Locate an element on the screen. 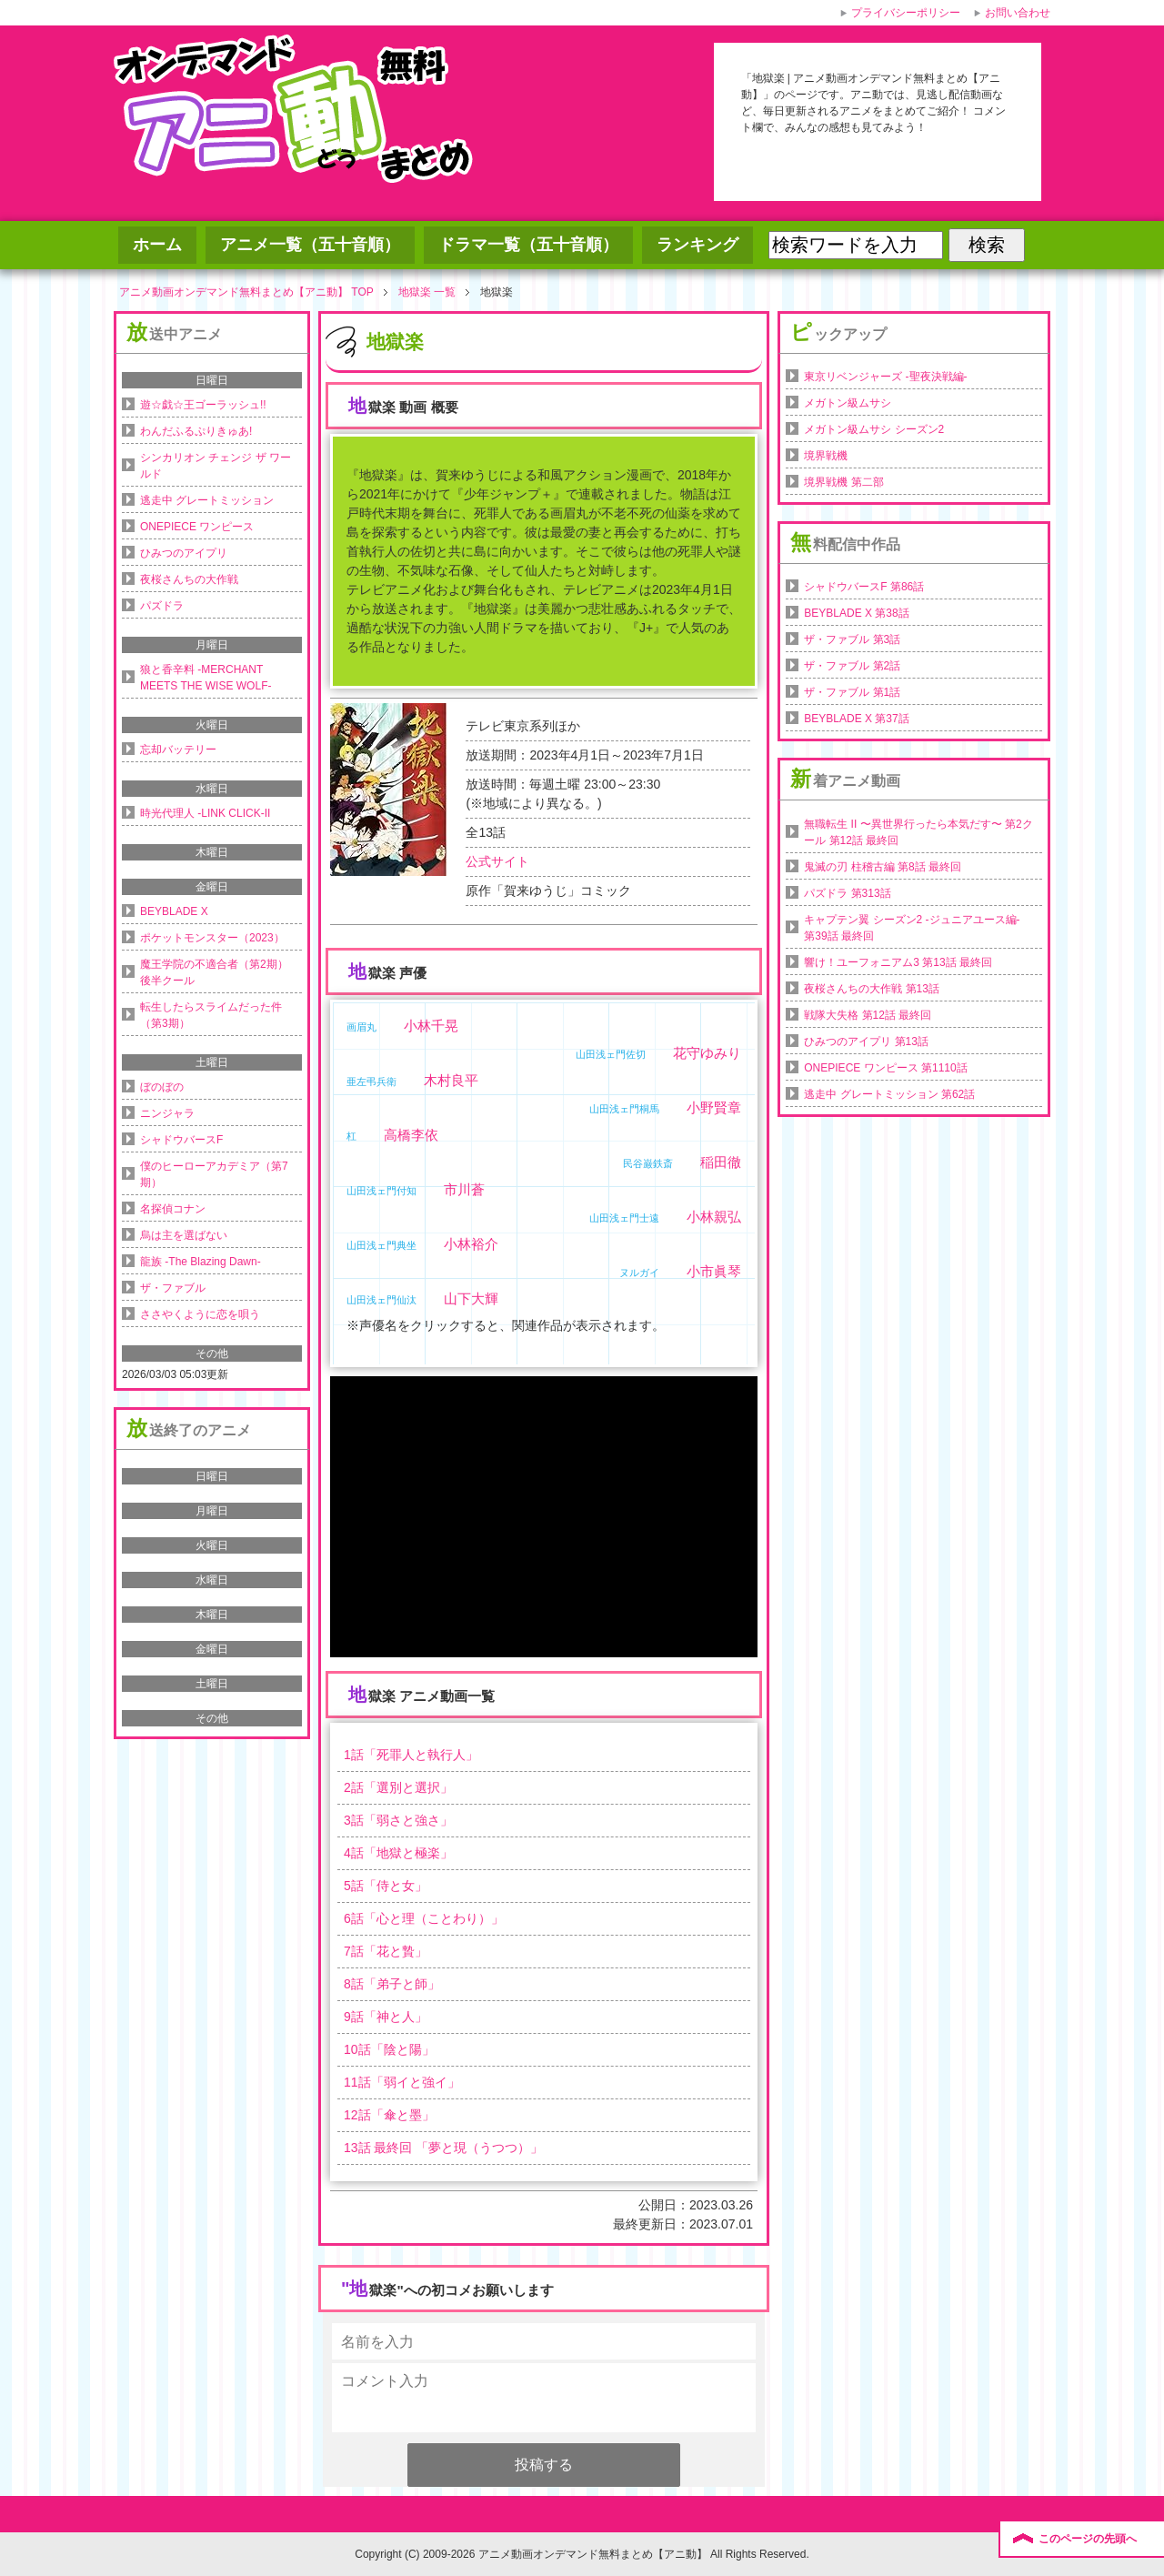 The width and height of the screenshot is (1164, 2576). ONEPIECE ワンピース 第1110話 is located at coordinates (885, 1068).